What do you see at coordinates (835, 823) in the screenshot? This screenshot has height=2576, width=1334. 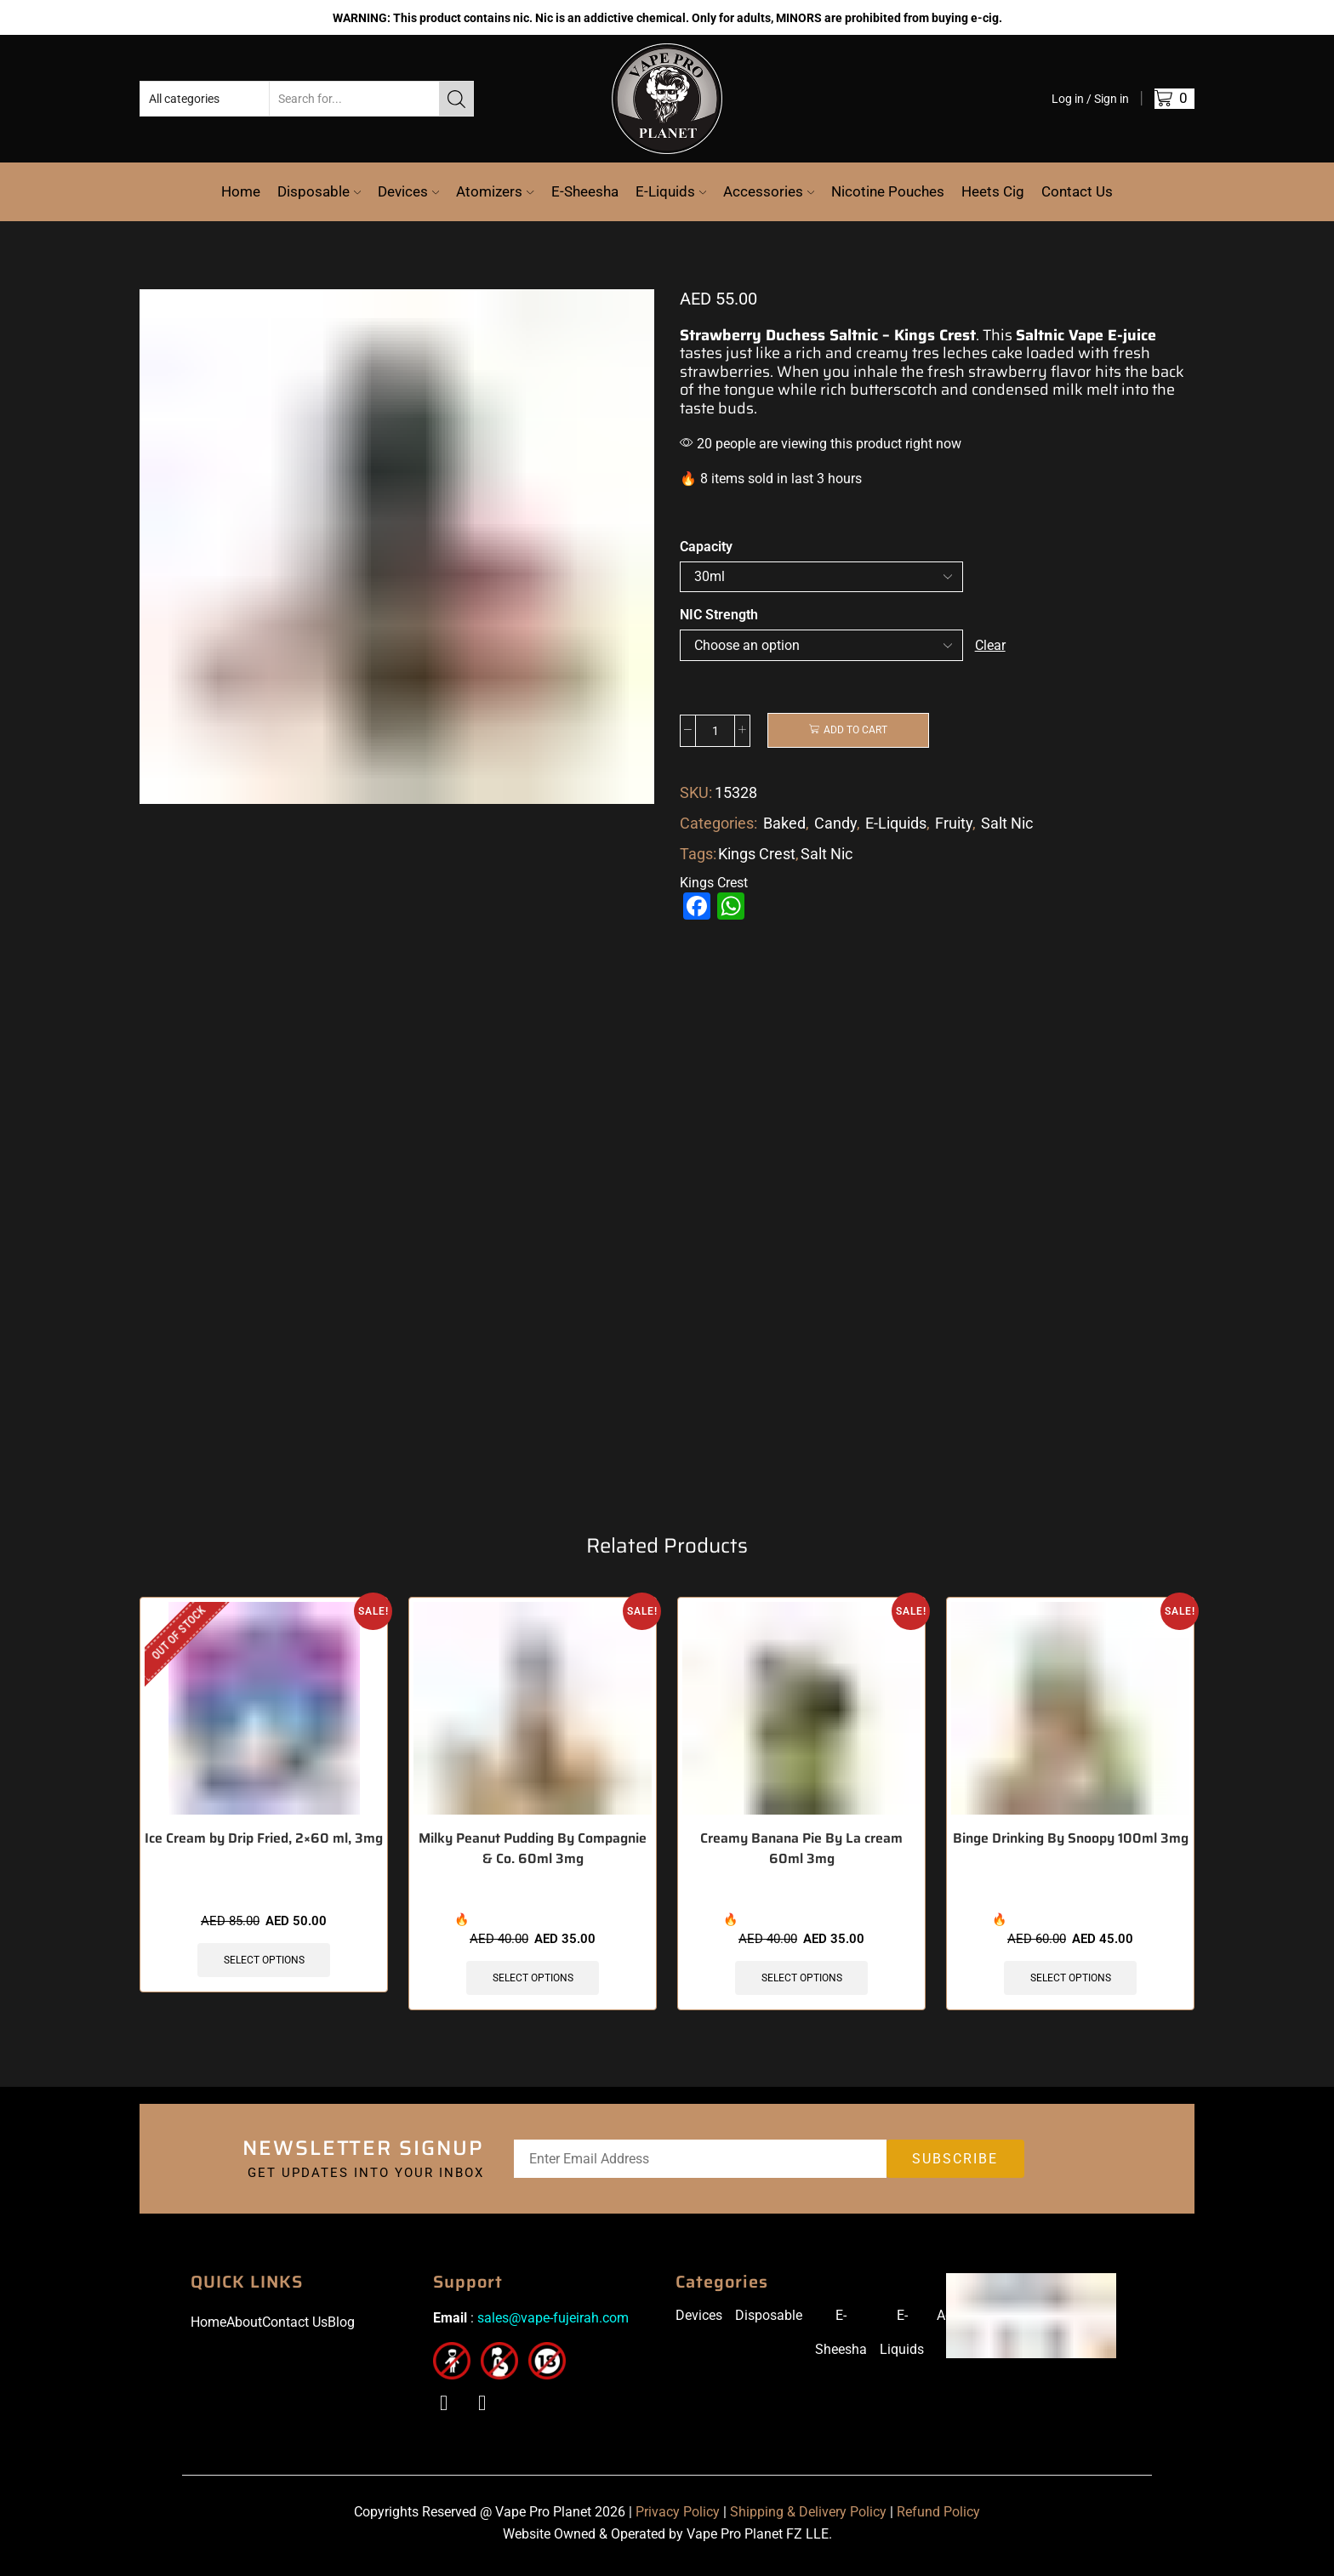 I see `Candy` at bounding box center [835, 823].